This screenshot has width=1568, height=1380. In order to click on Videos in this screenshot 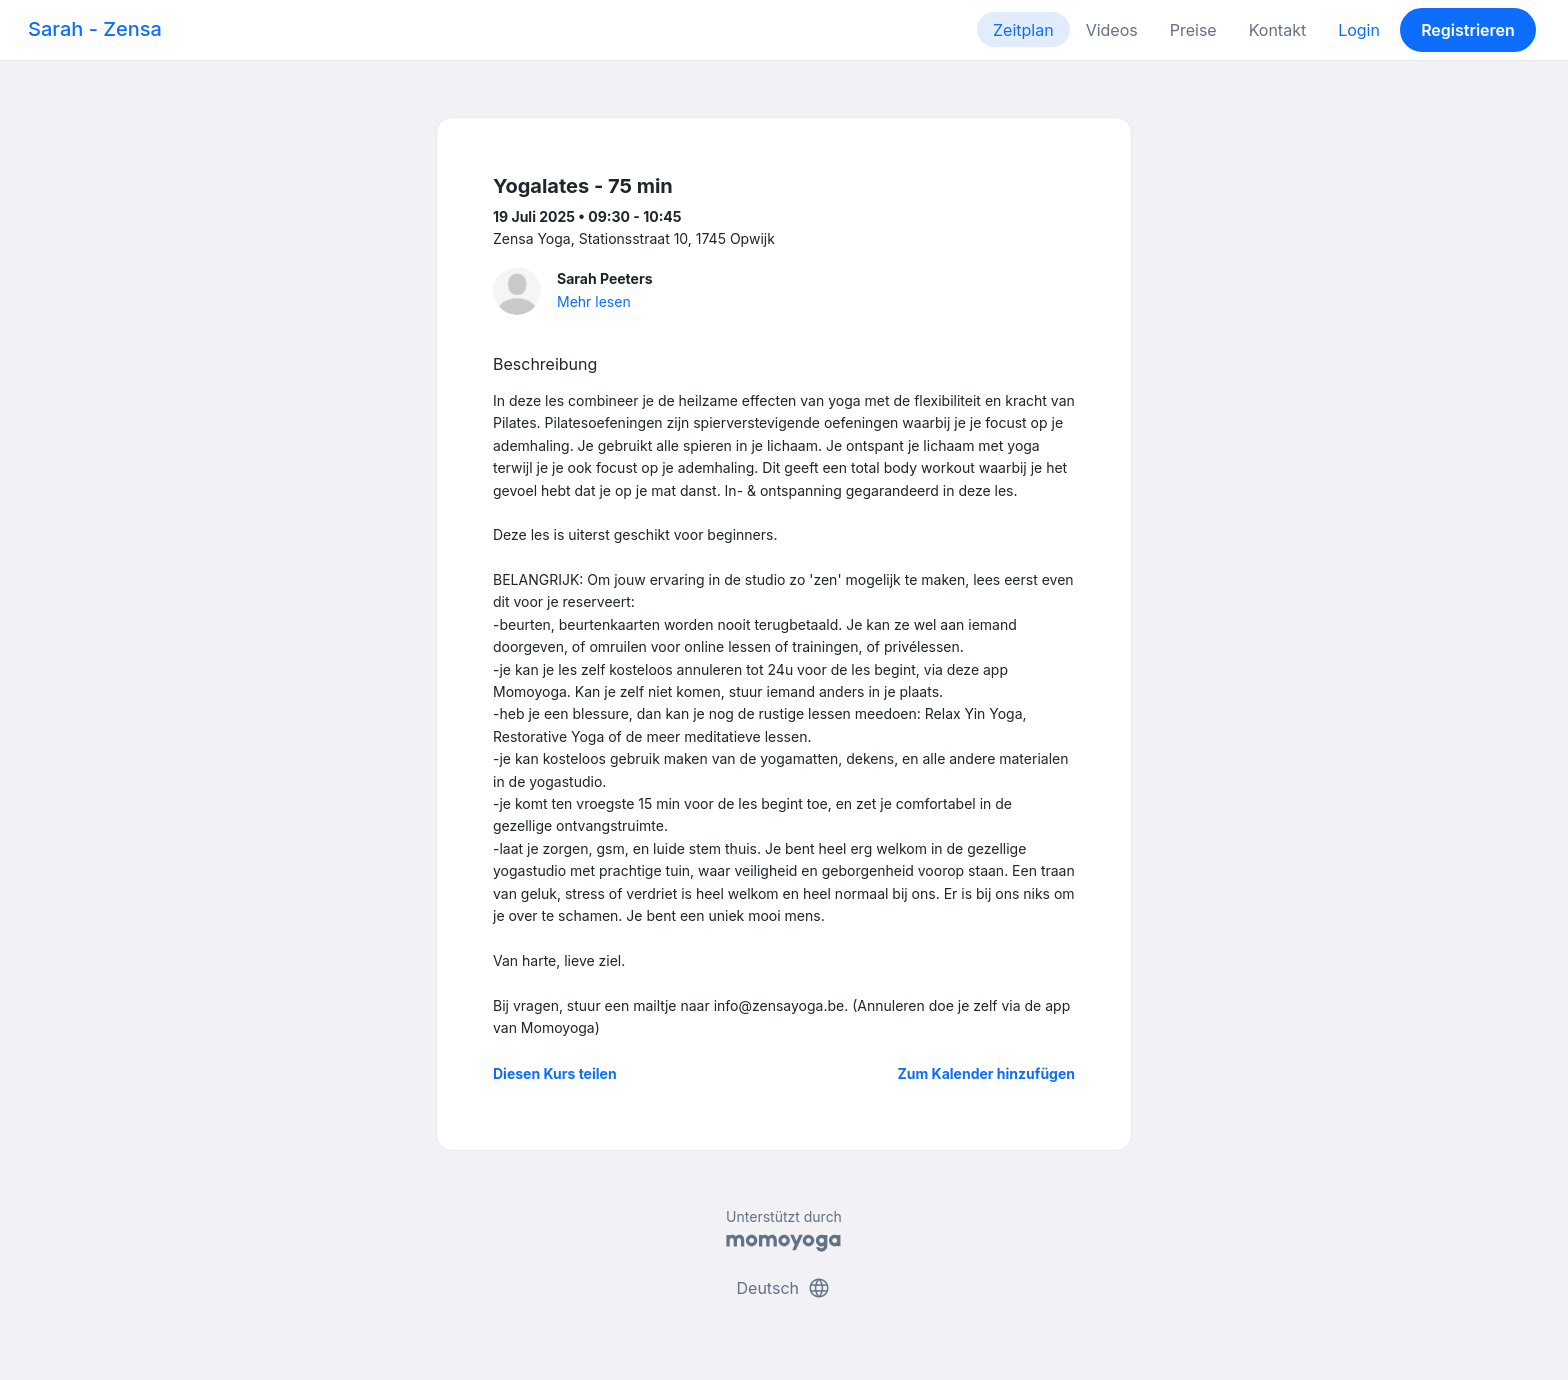, I will do `click(1112, 30)`.